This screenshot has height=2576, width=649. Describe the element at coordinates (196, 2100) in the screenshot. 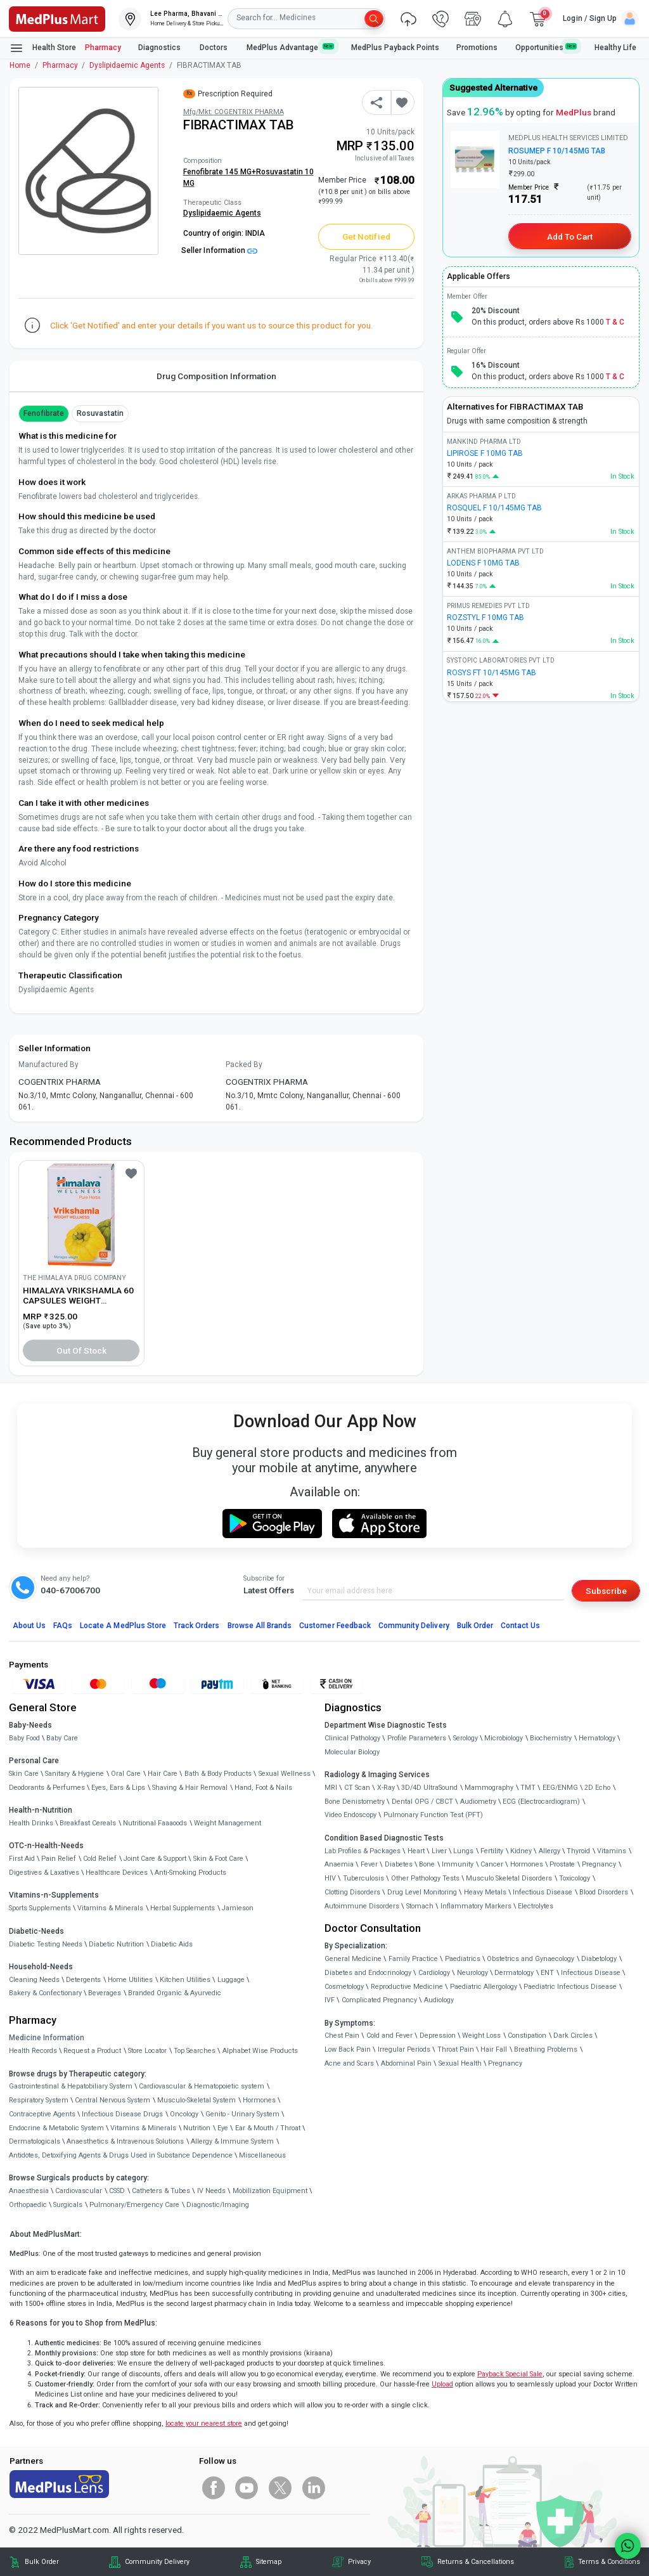

I see `Musculo-Skeletal System` at that location.